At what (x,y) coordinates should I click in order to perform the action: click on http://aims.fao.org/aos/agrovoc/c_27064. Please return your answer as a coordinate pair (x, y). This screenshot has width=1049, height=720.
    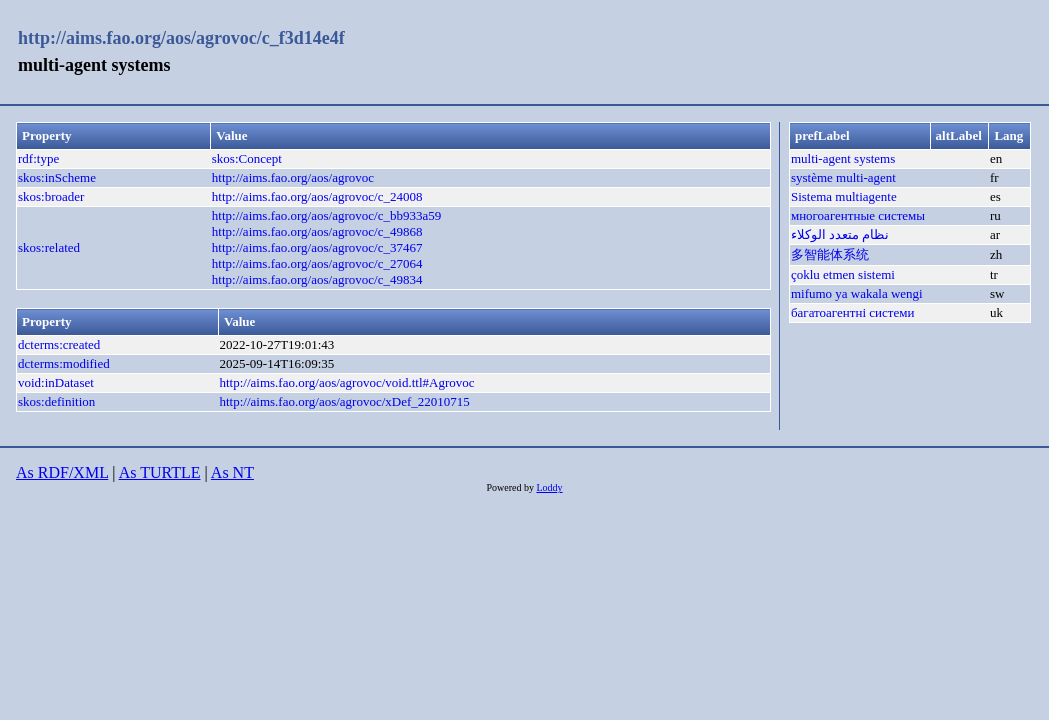
    Looking at the image, I should click on (317, 263).